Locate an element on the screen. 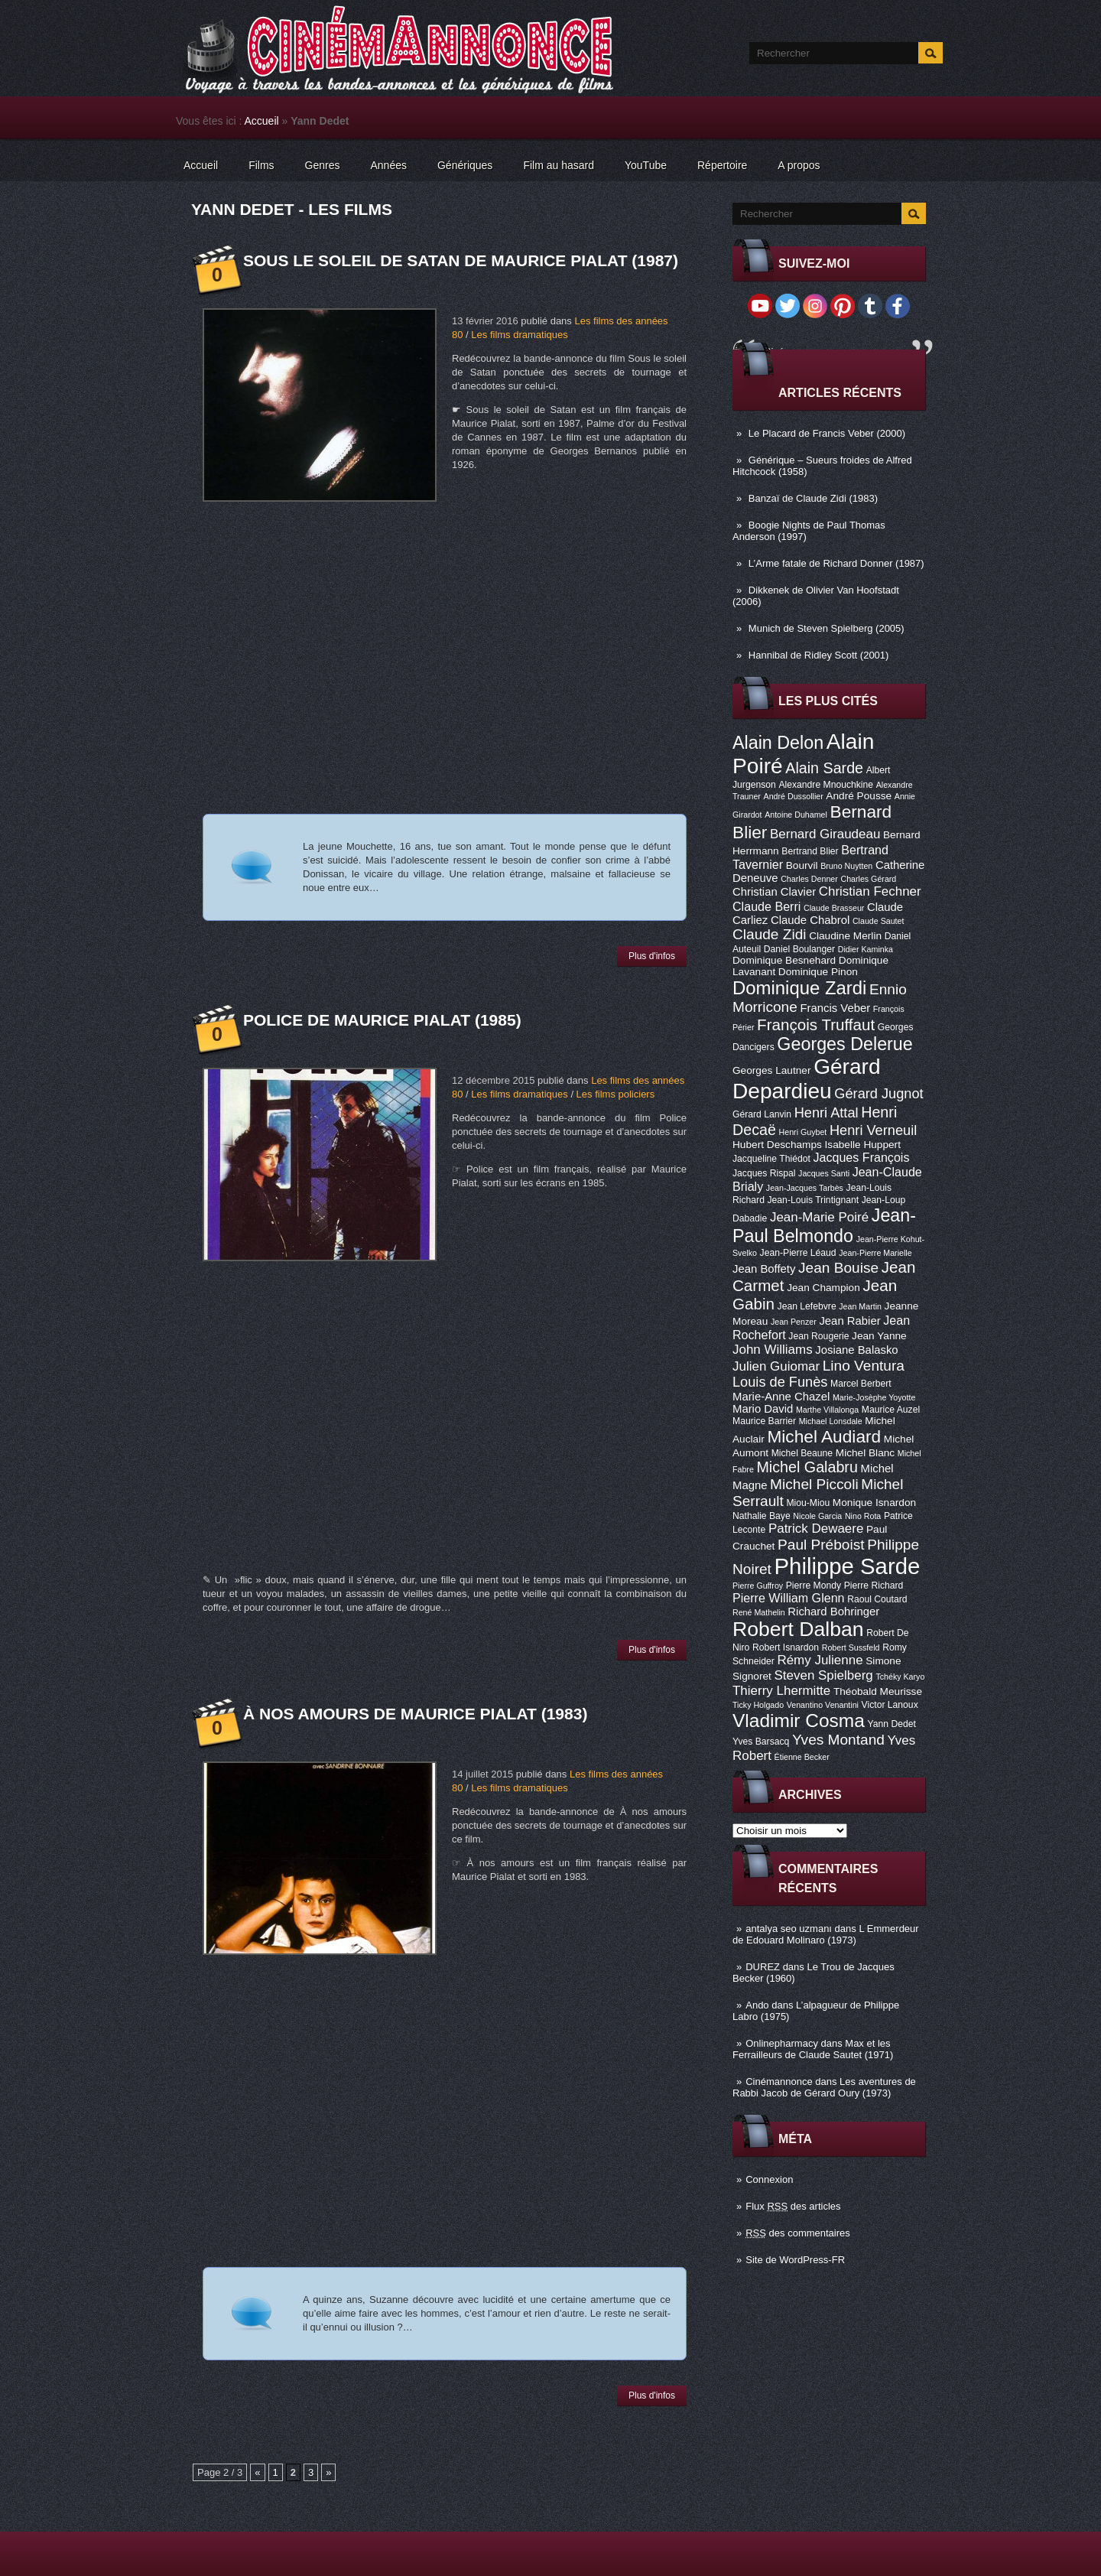 Image resolution: width=1101 pixels, height=2576 pixels. Robert Isnardon is located at coordinates (785, 1647).